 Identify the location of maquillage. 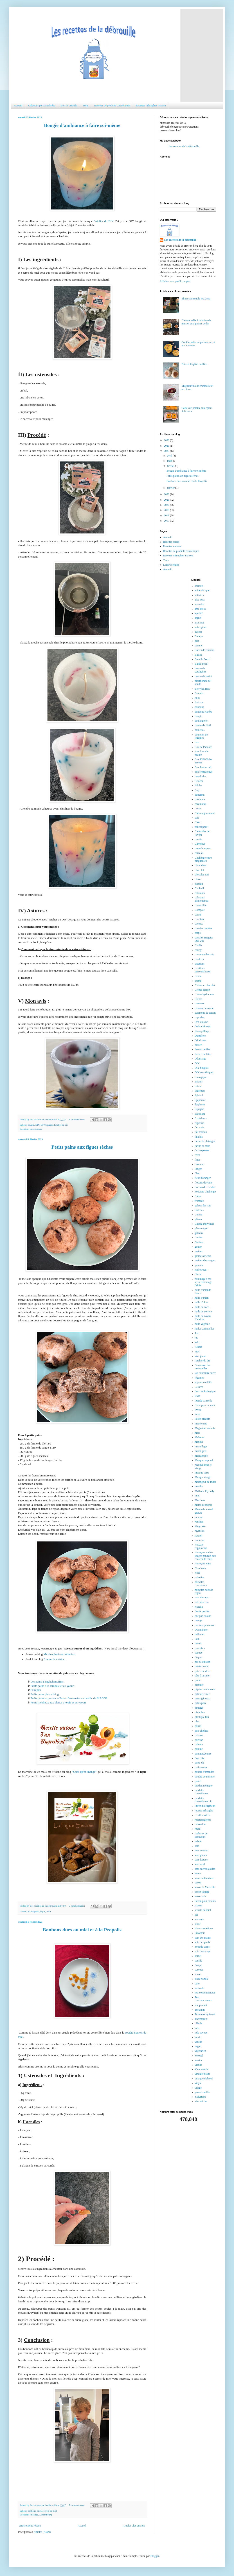
(201, 1446).